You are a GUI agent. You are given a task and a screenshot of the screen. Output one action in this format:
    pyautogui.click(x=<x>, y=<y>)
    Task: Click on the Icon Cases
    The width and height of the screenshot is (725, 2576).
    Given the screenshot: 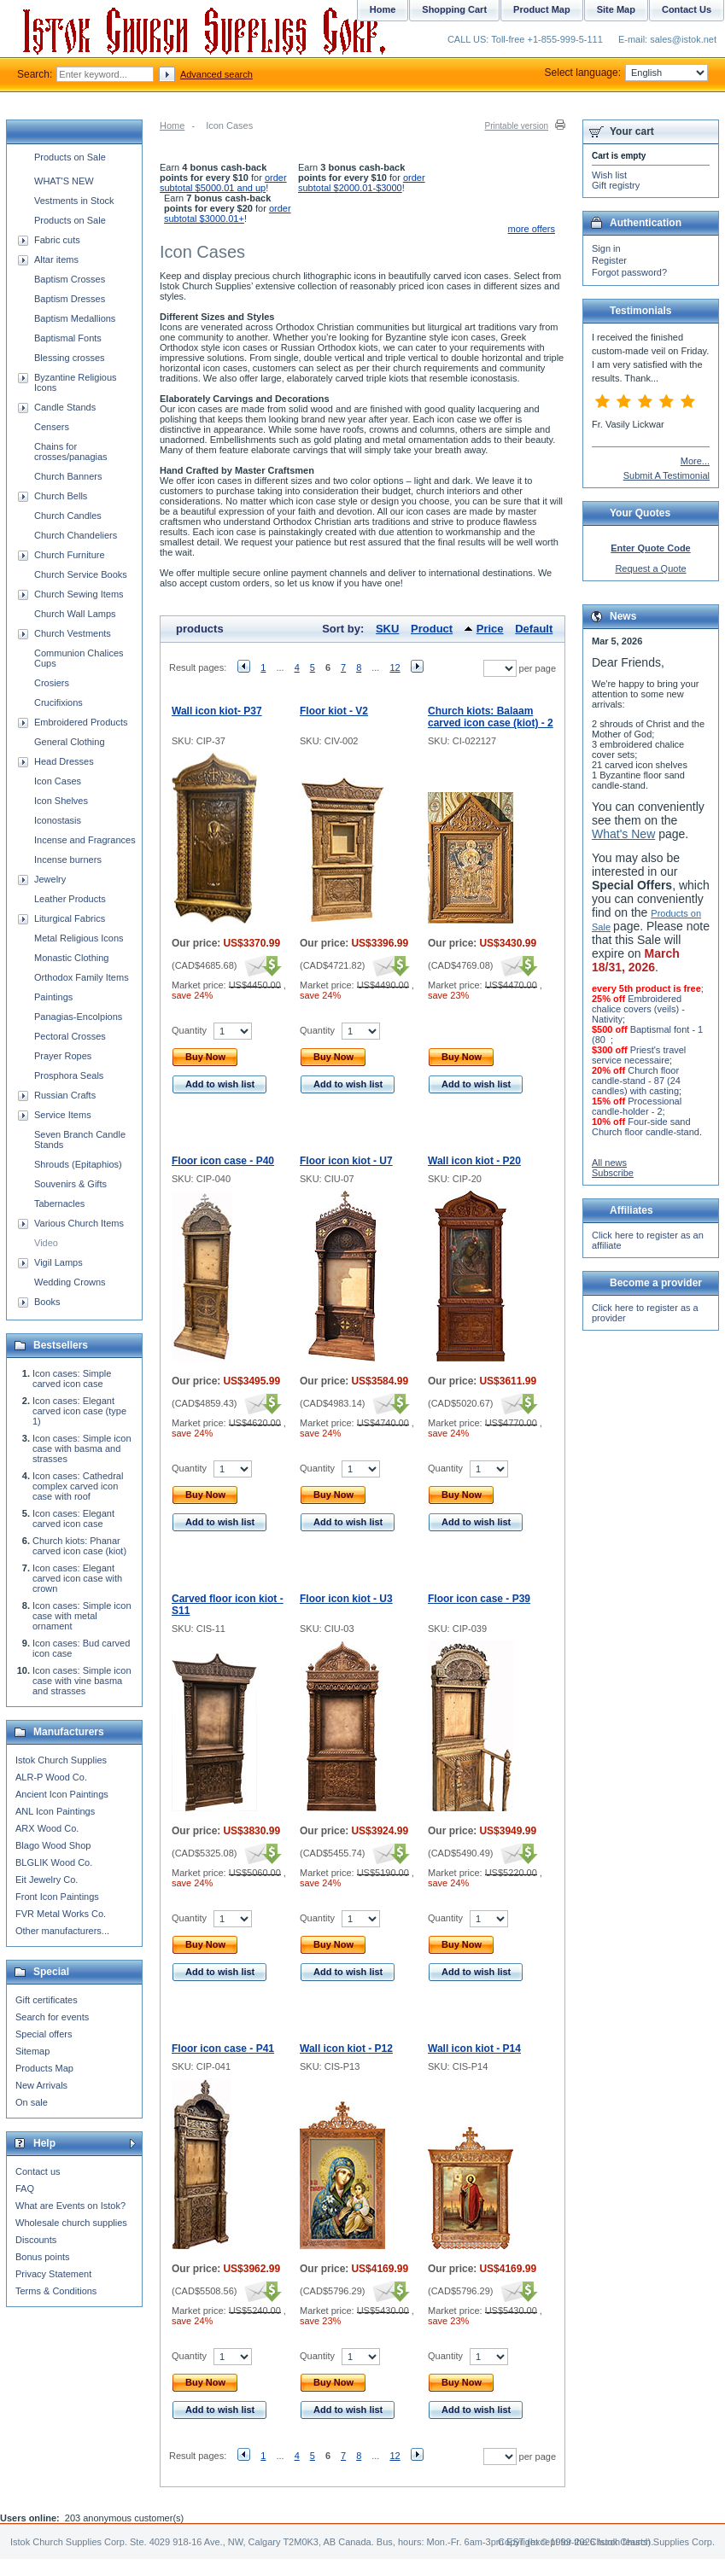 What is the action you would take?
    pyautogui.click(x=57, y=781)
    